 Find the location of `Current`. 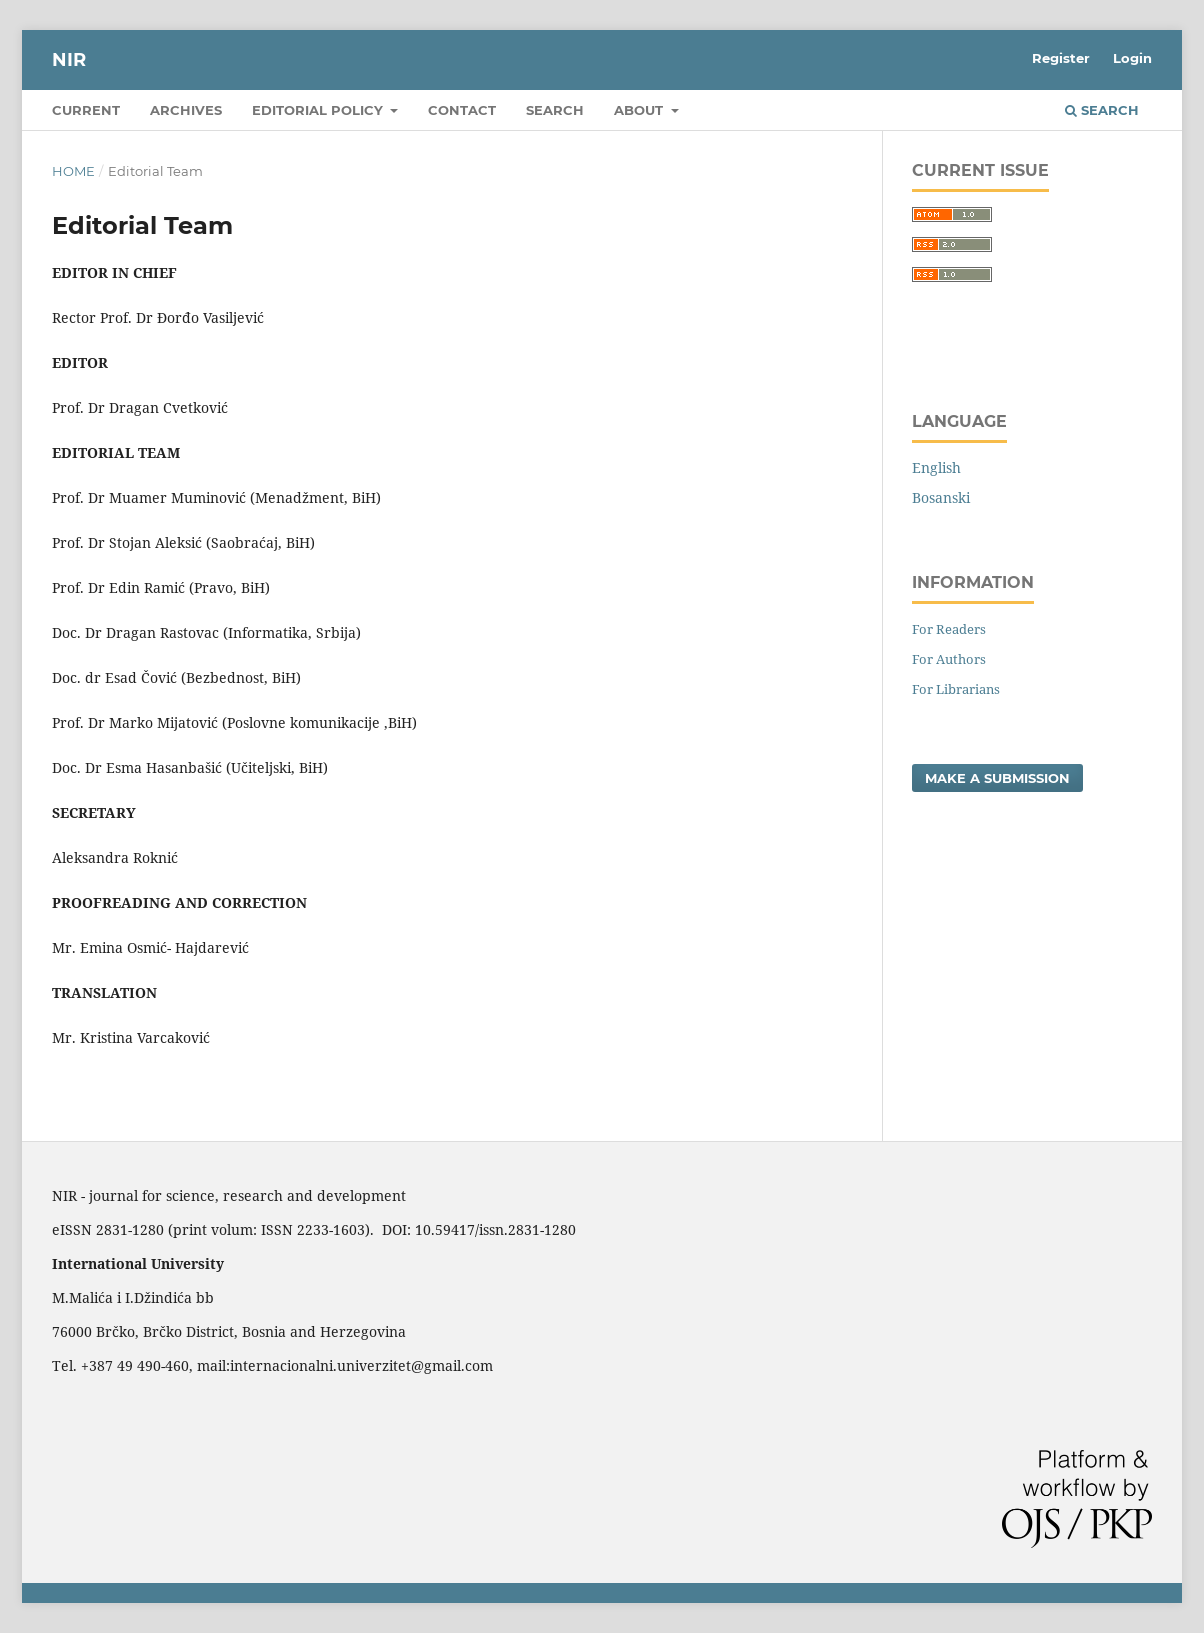

Current is located at coordinates (86, 110).